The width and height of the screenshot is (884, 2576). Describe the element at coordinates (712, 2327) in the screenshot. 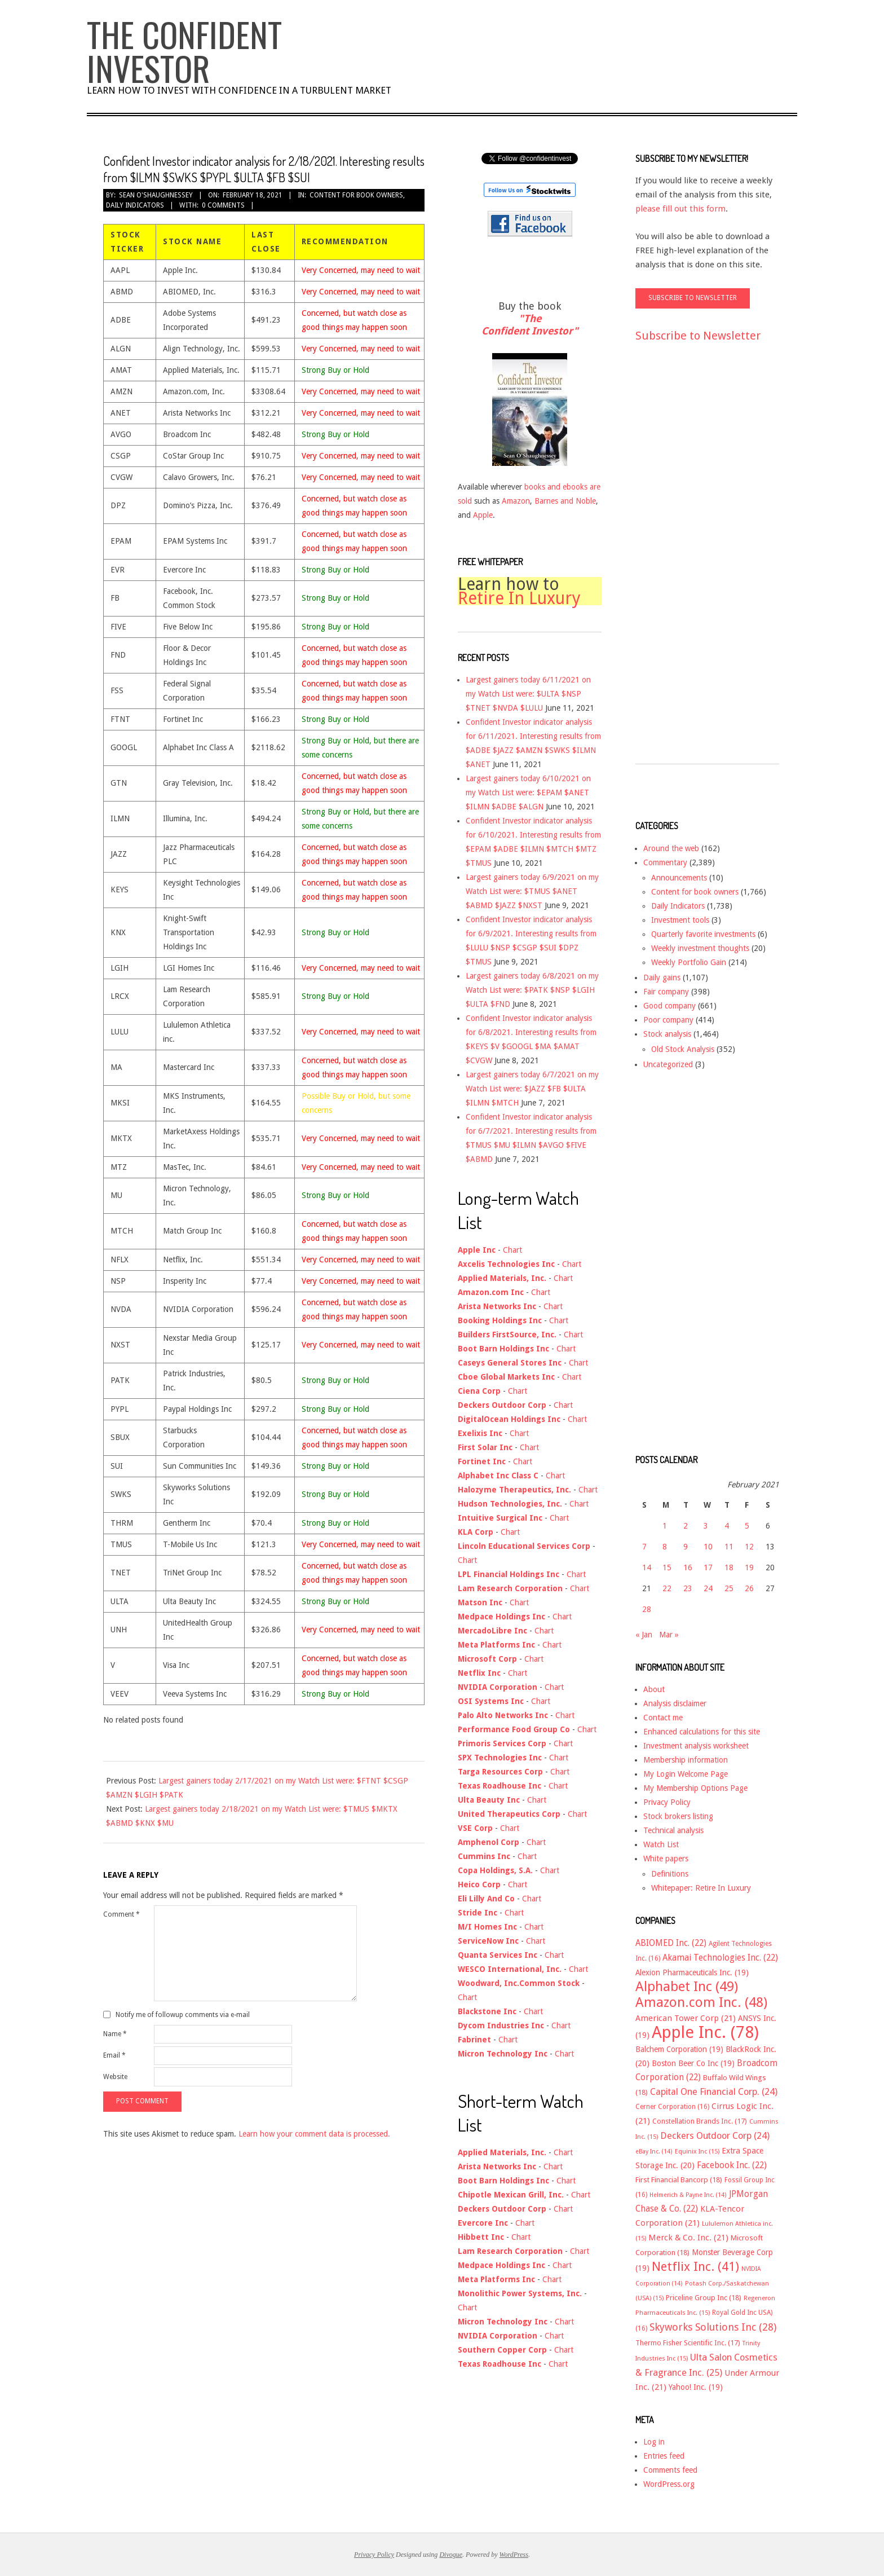

I see `Skyworks Solutions Inc [Skyworks Solutions Inc (28 items)]` at that location.